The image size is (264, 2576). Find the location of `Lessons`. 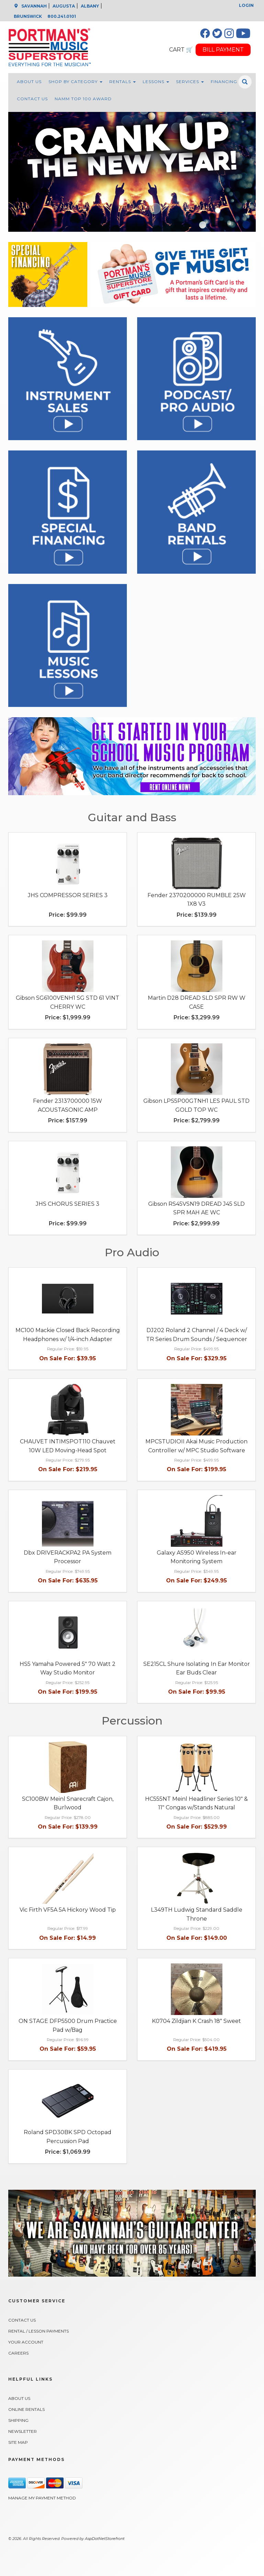

Lessons is located at coordinates (156, 81).